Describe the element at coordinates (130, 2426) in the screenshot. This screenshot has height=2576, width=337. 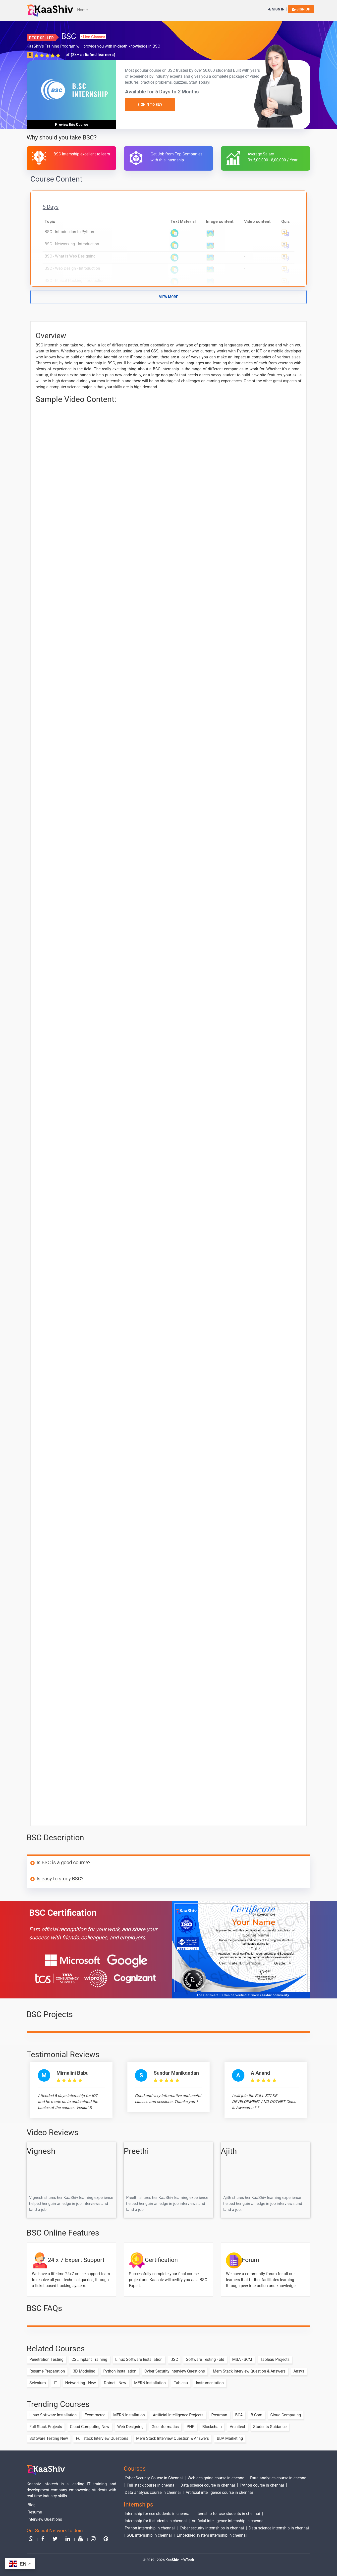
I see `Web Designing` at that location.